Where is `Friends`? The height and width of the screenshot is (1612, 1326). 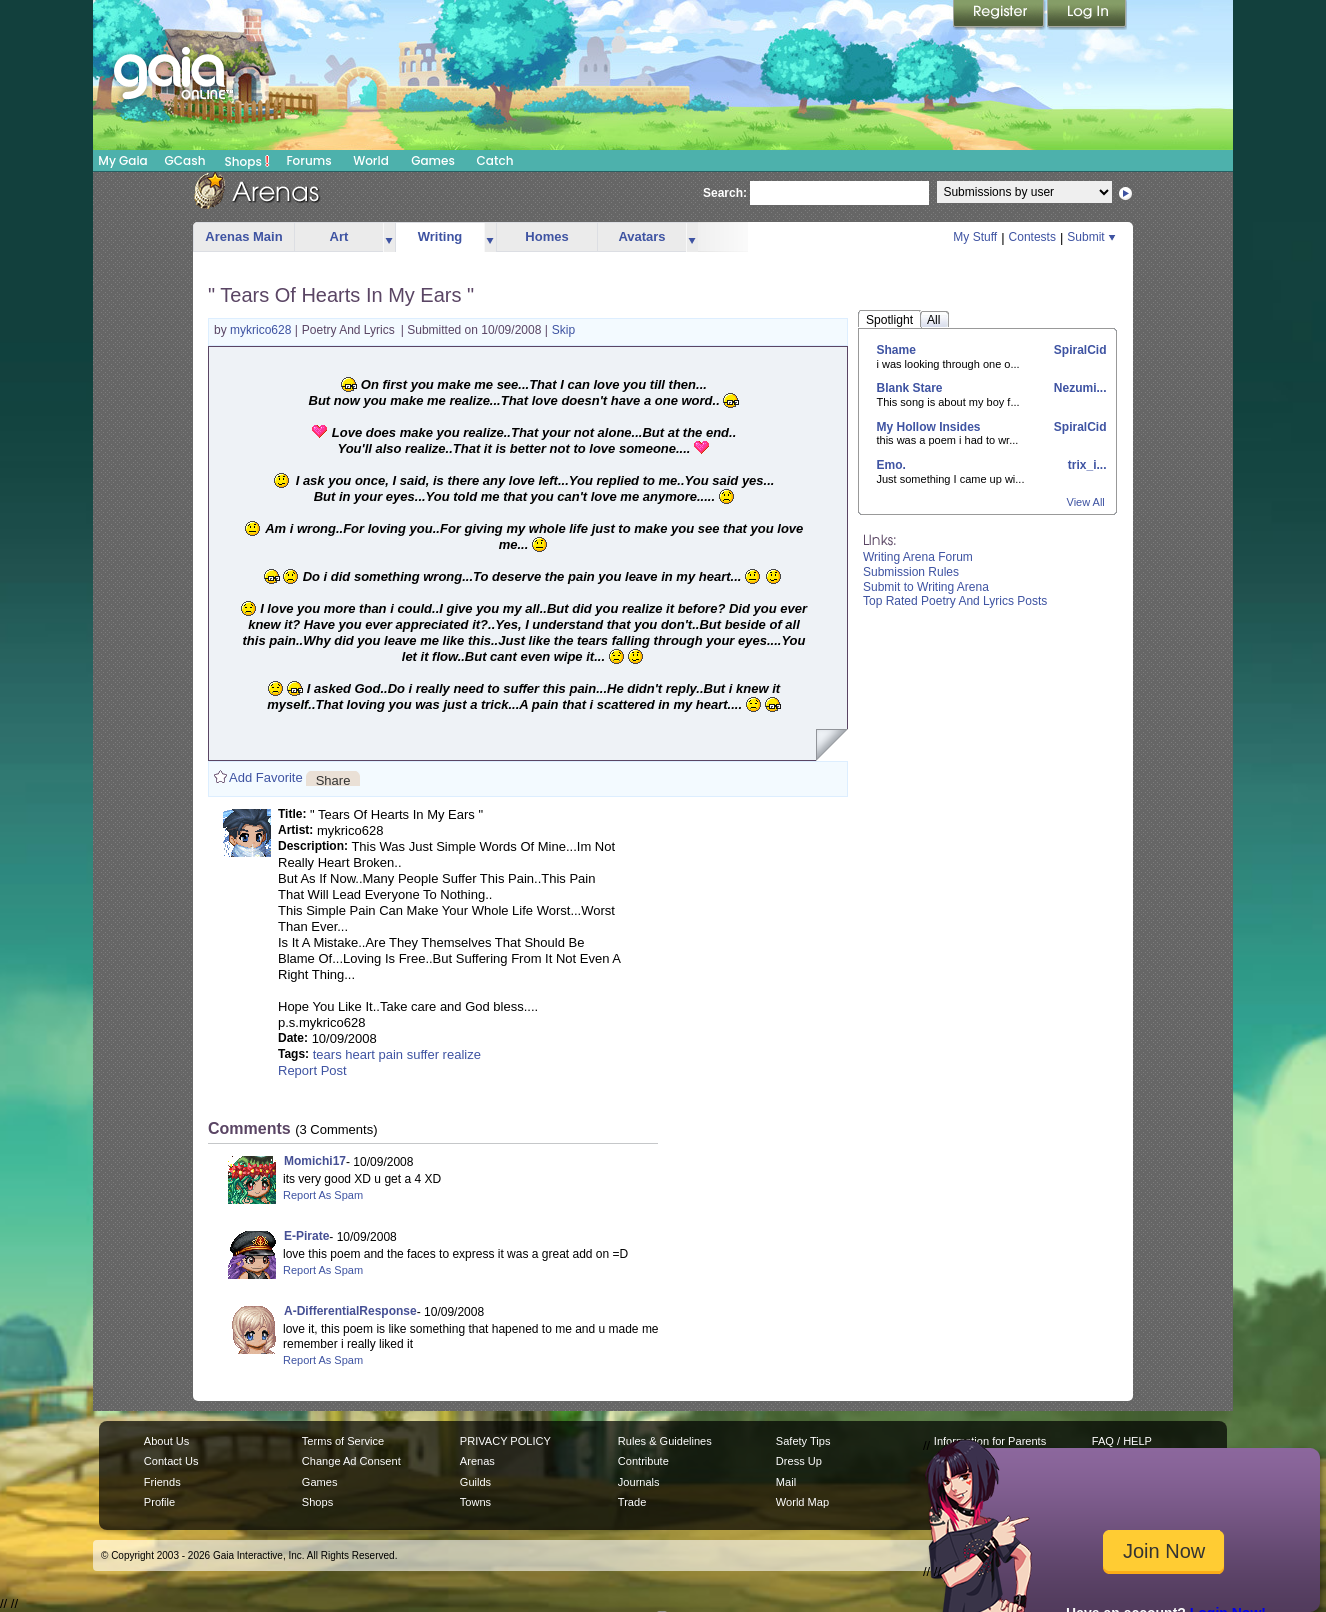
Friends is located at coordinates (162, 1482).